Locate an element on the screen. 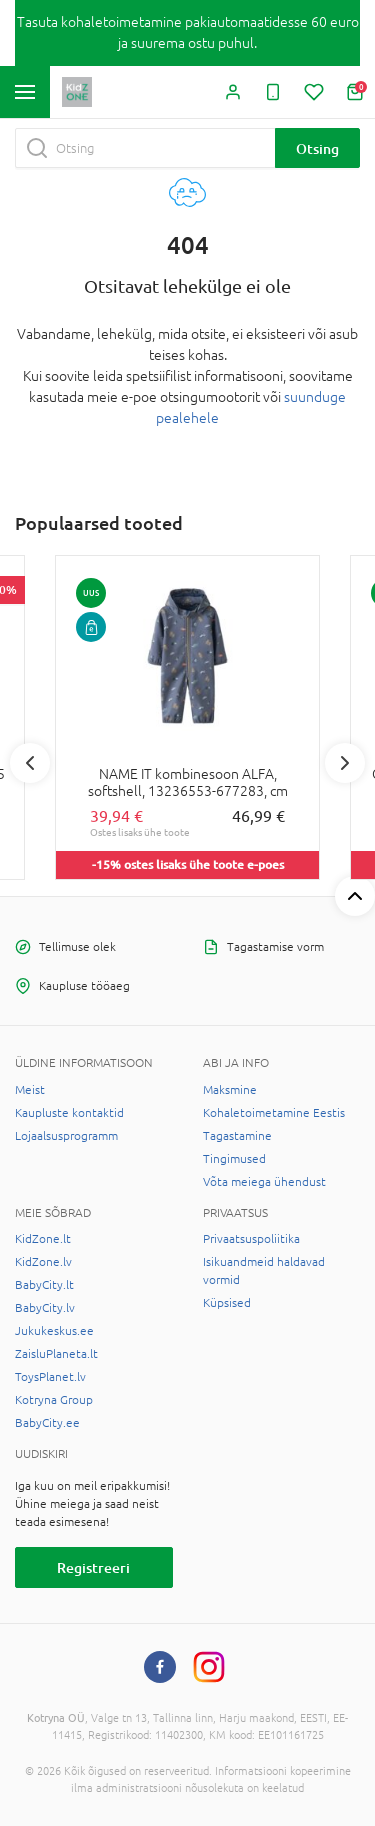 The width and height of the screenshot is (375, 1826). Tingimused is located at coordinates (234, 1159).